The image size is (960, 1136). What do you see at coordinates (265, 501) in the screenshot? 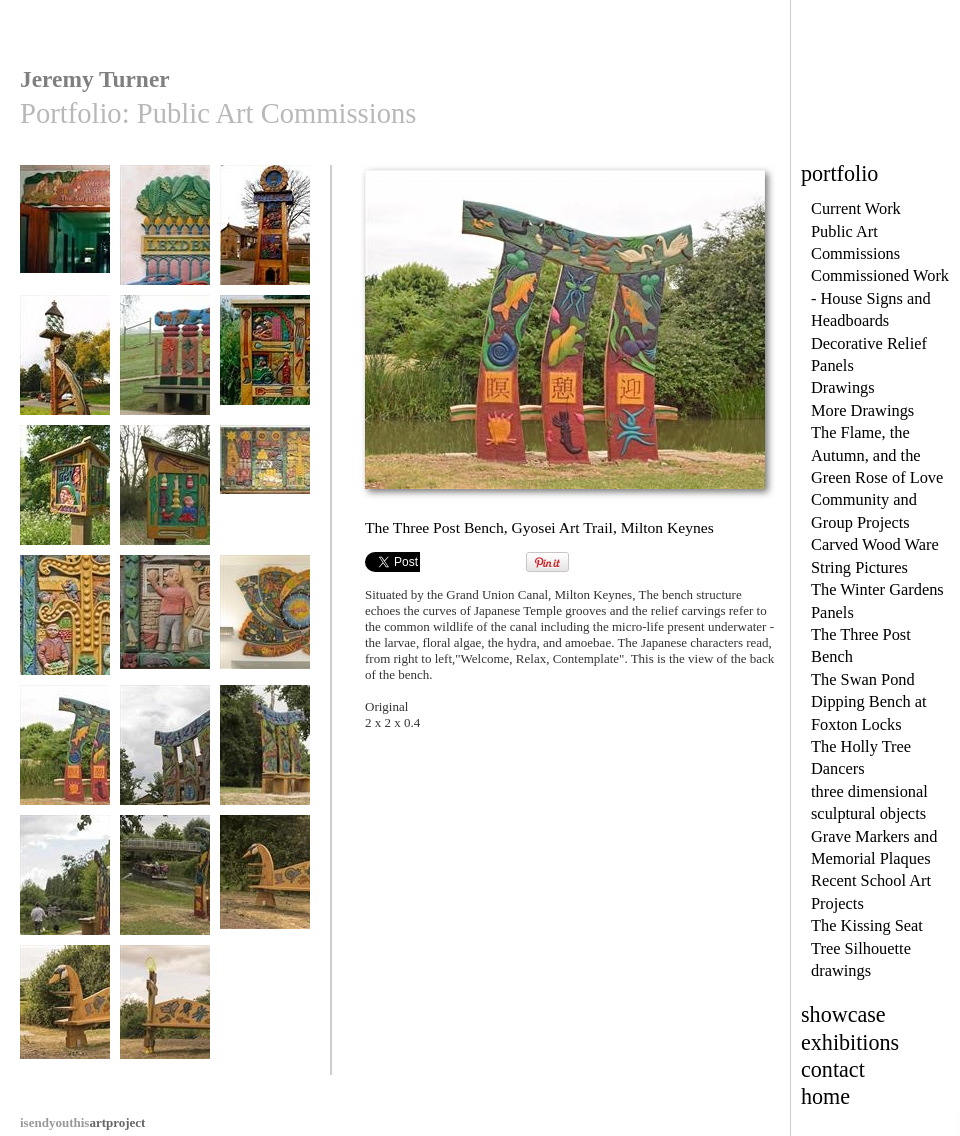
I see `The Hook Norton Panels` at bounding box center [265, 501].